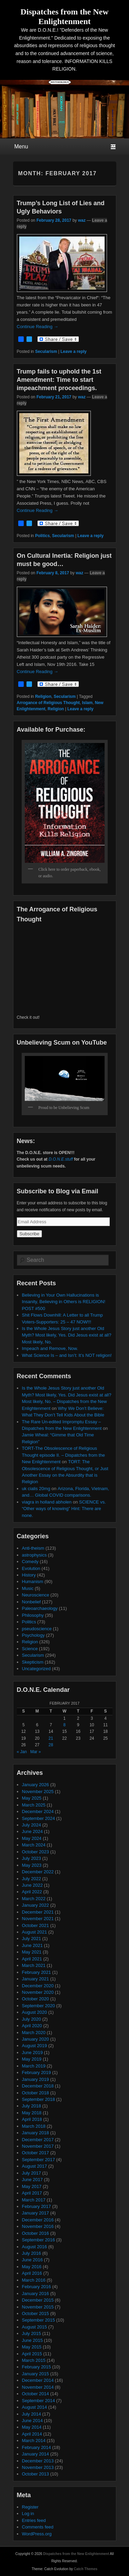 Image resolution: width=129 pixels, height=2576 pixels. I want to click on January 2022, so click(35, 1905).